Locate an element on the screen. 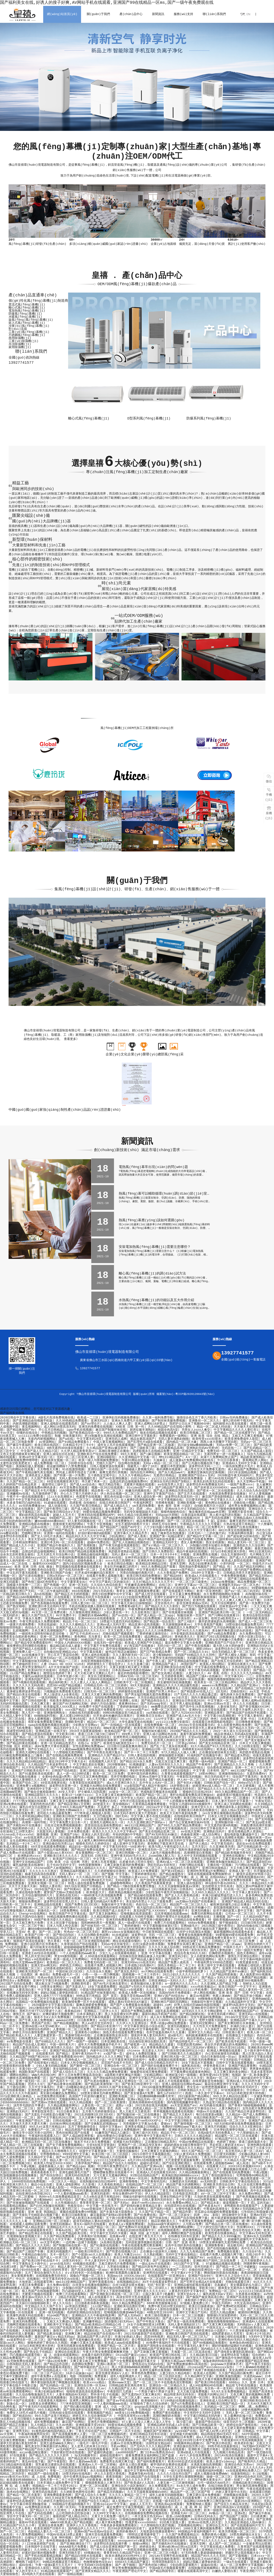  国产精品一卡在线观看 is located at coordinates (119, 2358).